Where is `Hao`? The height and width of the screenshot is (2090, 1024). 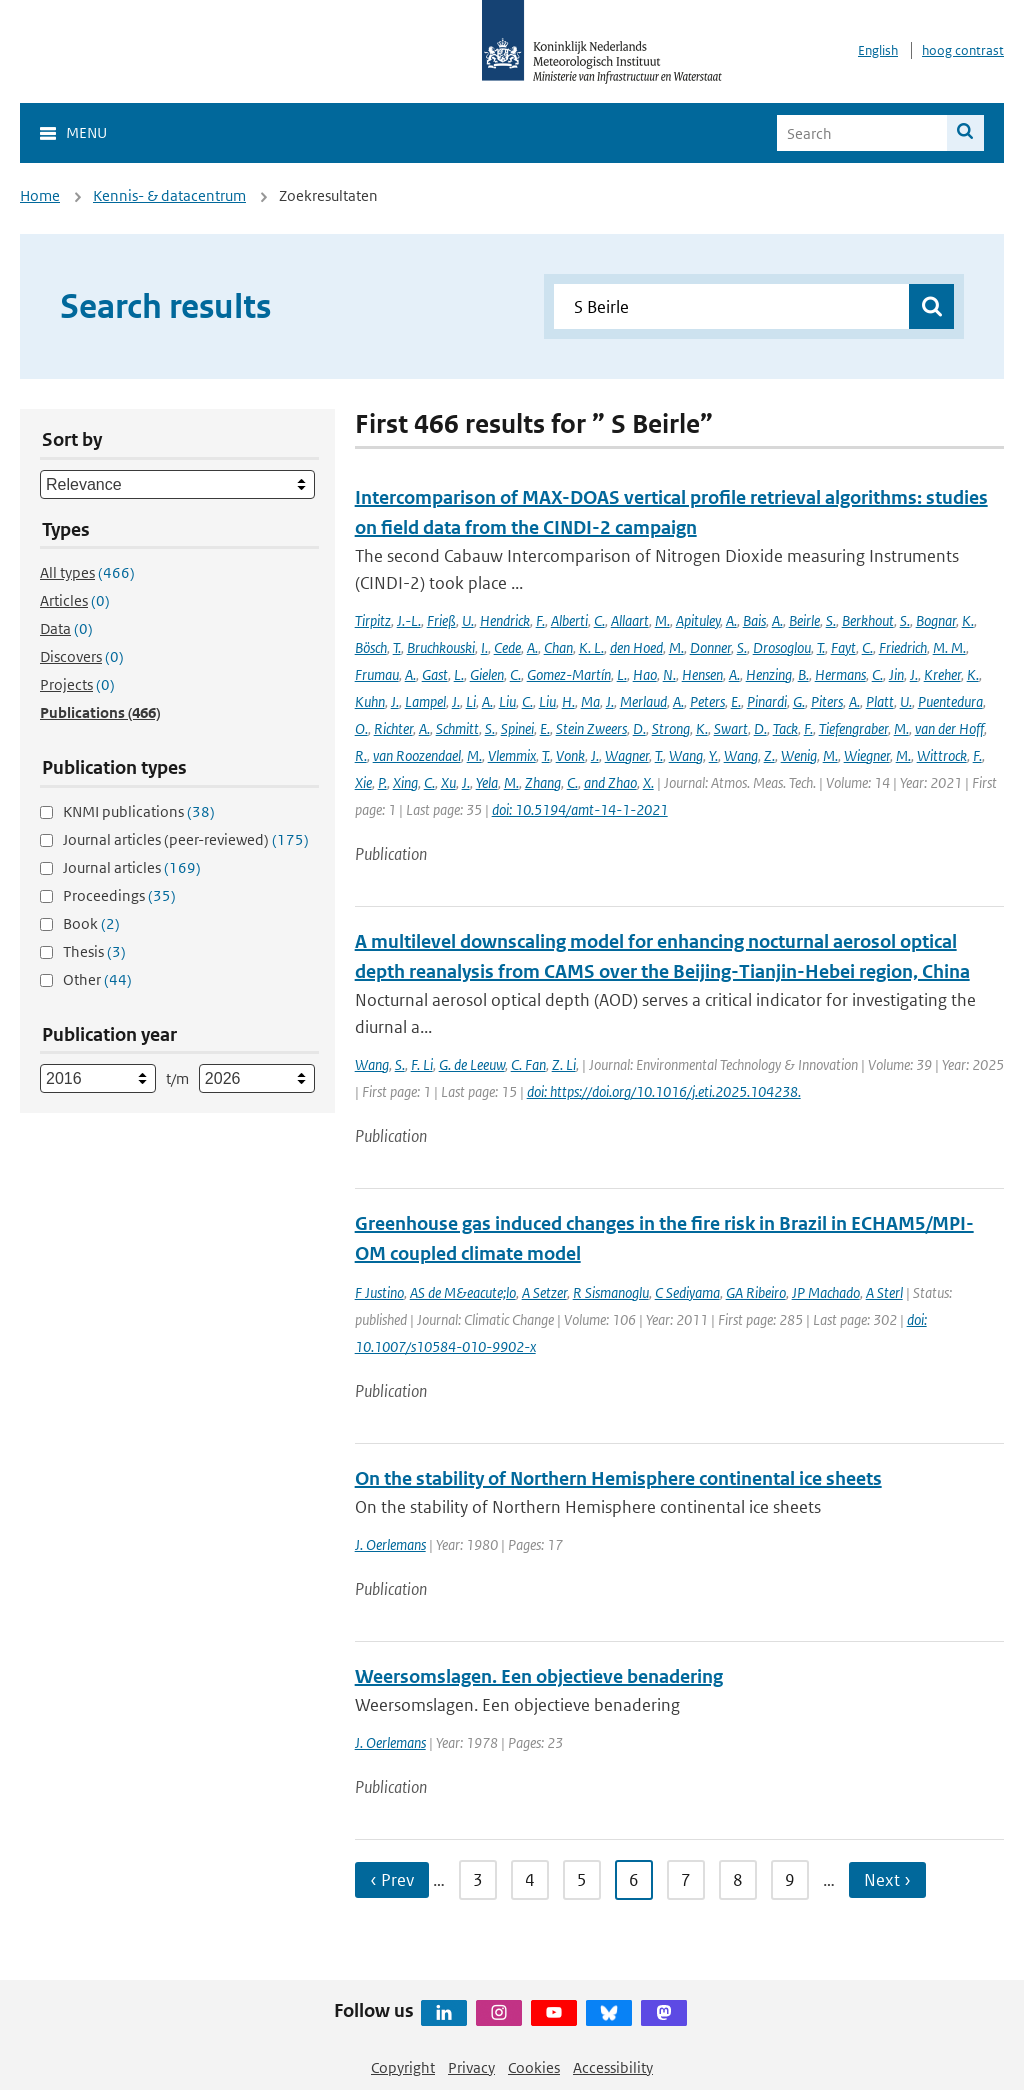 Hao is located at coordinates (645, 674).